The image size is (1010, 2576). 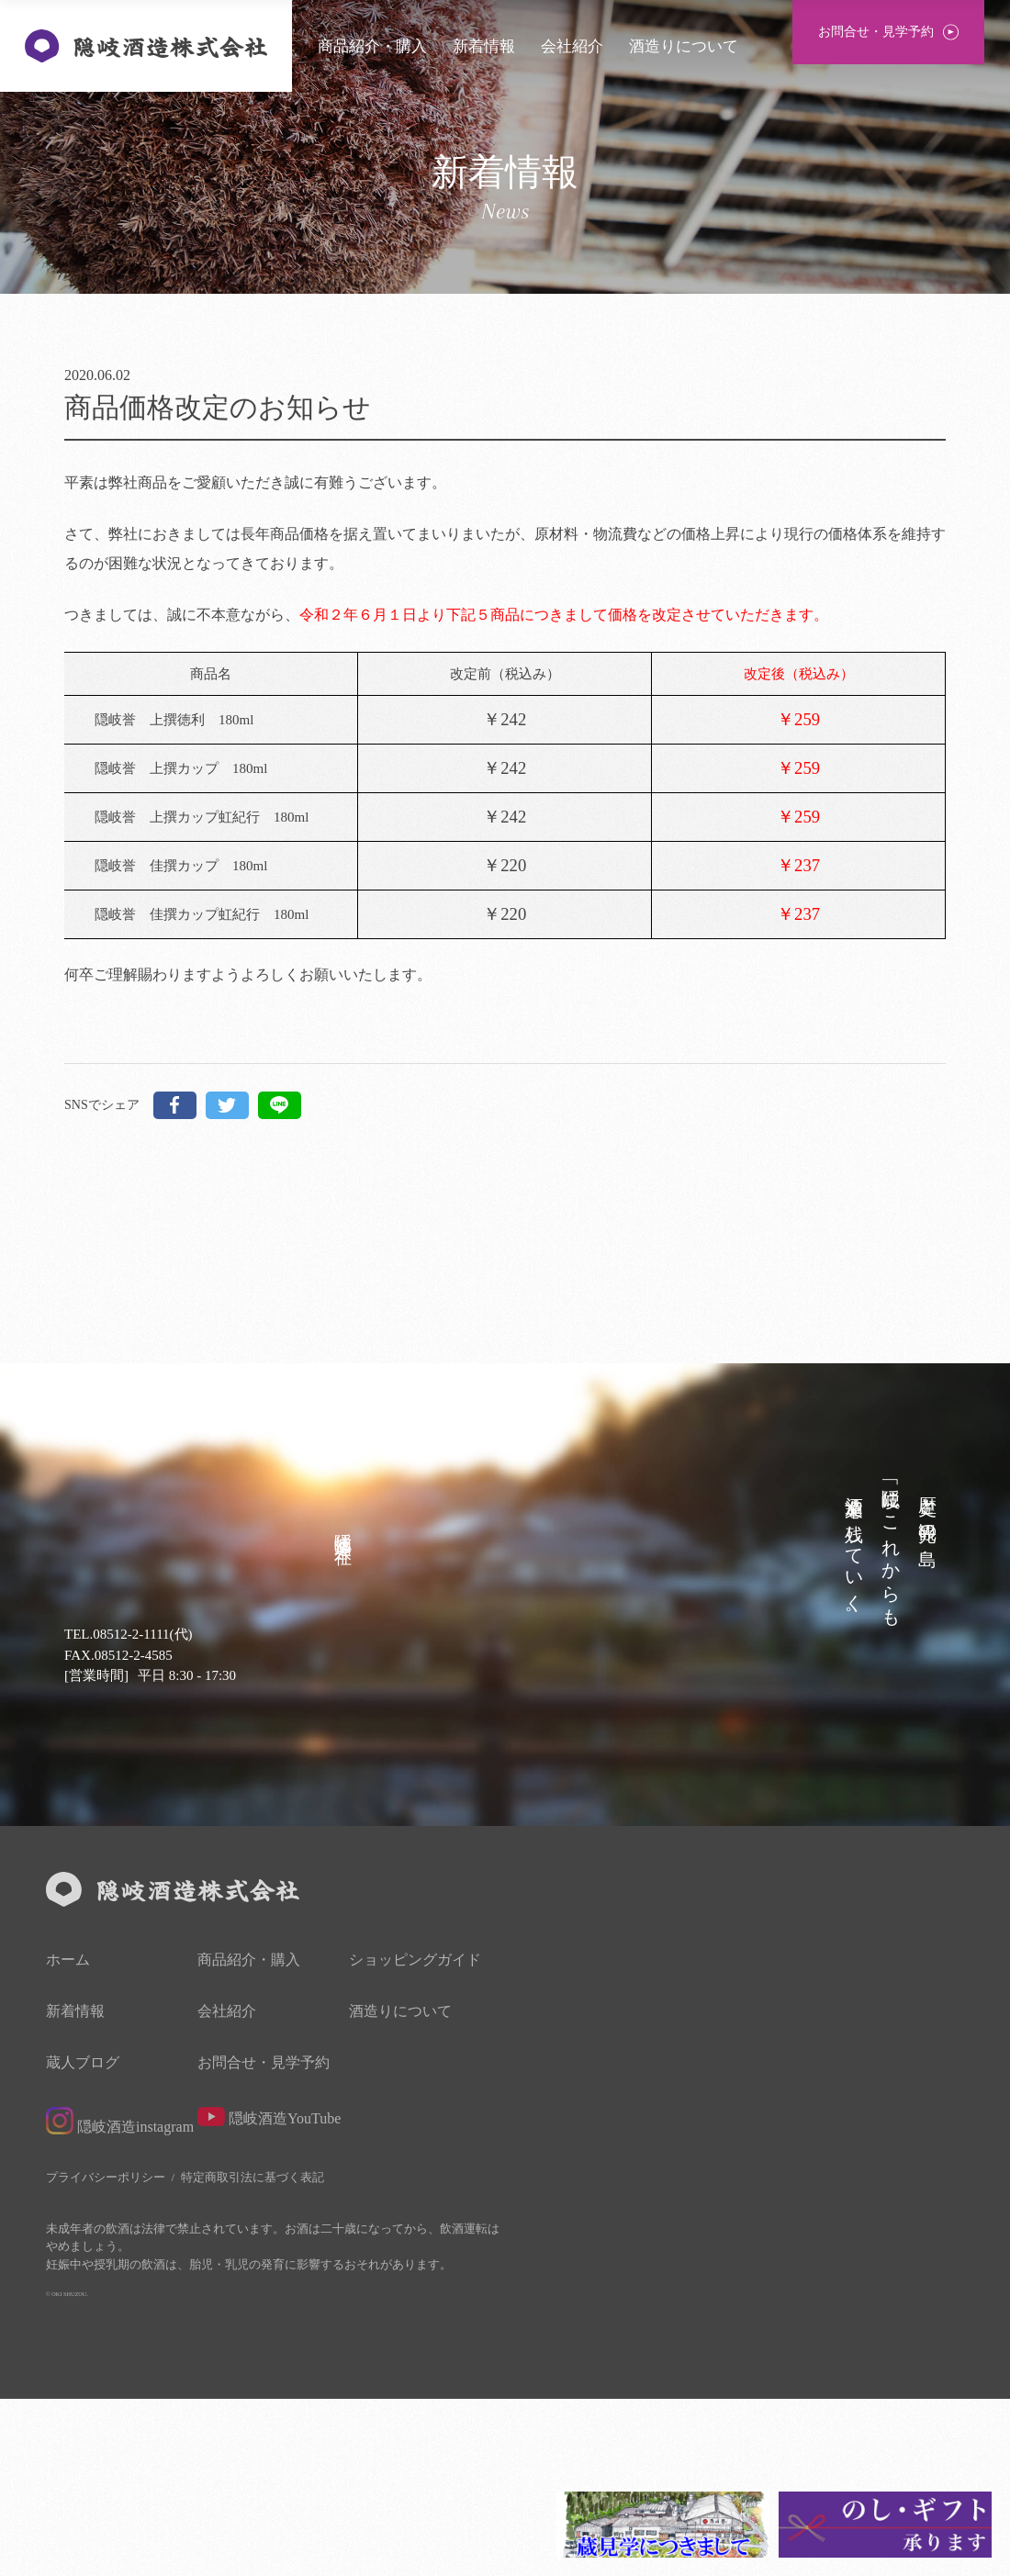 What do you see at coordinates (252, 2355) in the screenshot?
I see `特定商取引法に基づく表記` at bounding box center [252, 2355].